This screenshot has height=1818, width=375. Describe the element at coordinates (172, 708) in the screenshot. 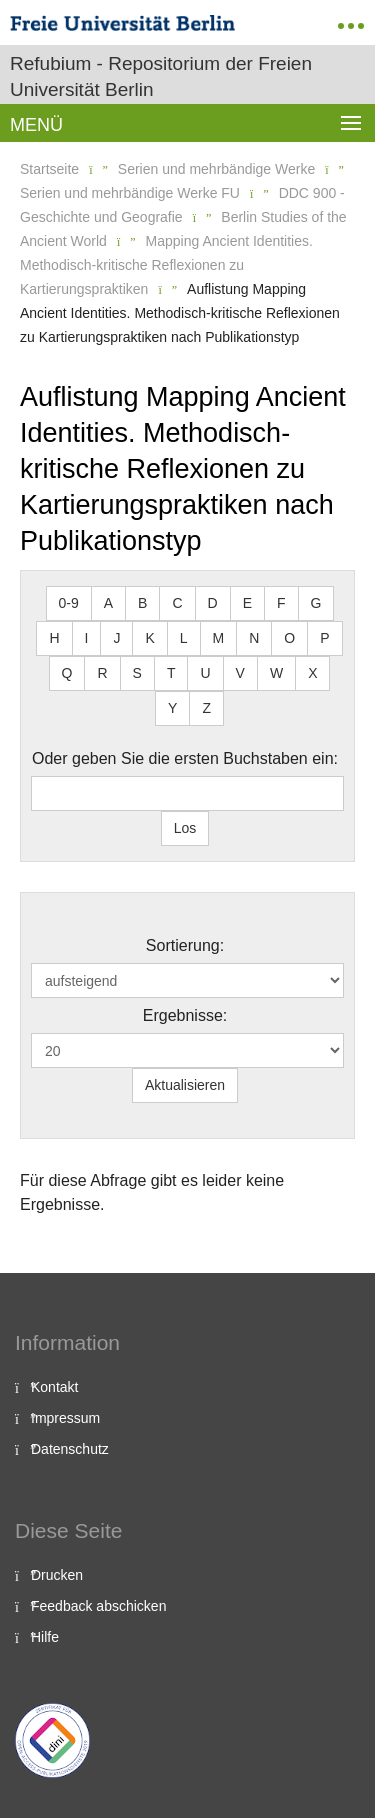

I see `Y [button]` at that location.